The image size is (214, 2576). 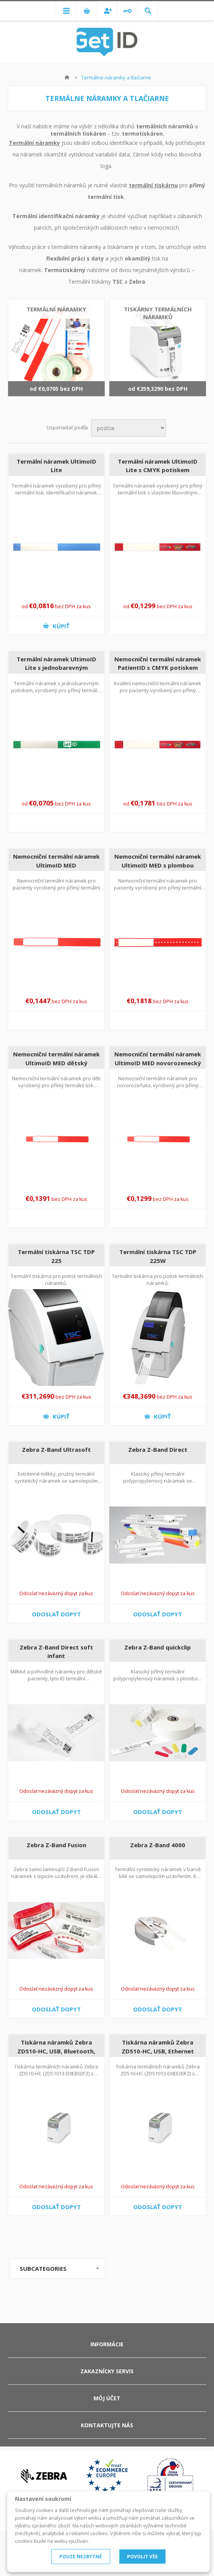 What do you see at coordinates (158, 313) in the screenshot?
I see `Tiskárny termálních náramků` at bounding box center [158, 313].